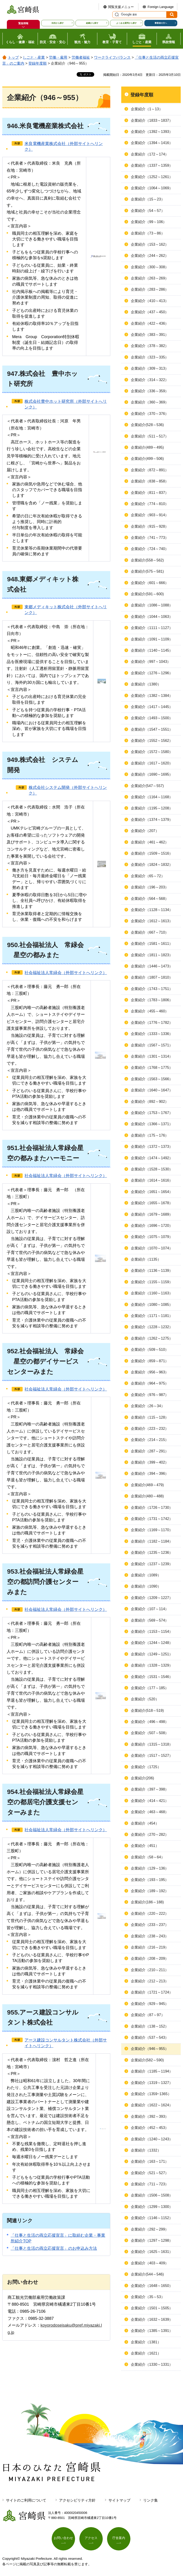  What do you see at coordinates (121, 7) in the screenshot?
I see `閲覧支援メニュー` at bounding box center [121, 7].